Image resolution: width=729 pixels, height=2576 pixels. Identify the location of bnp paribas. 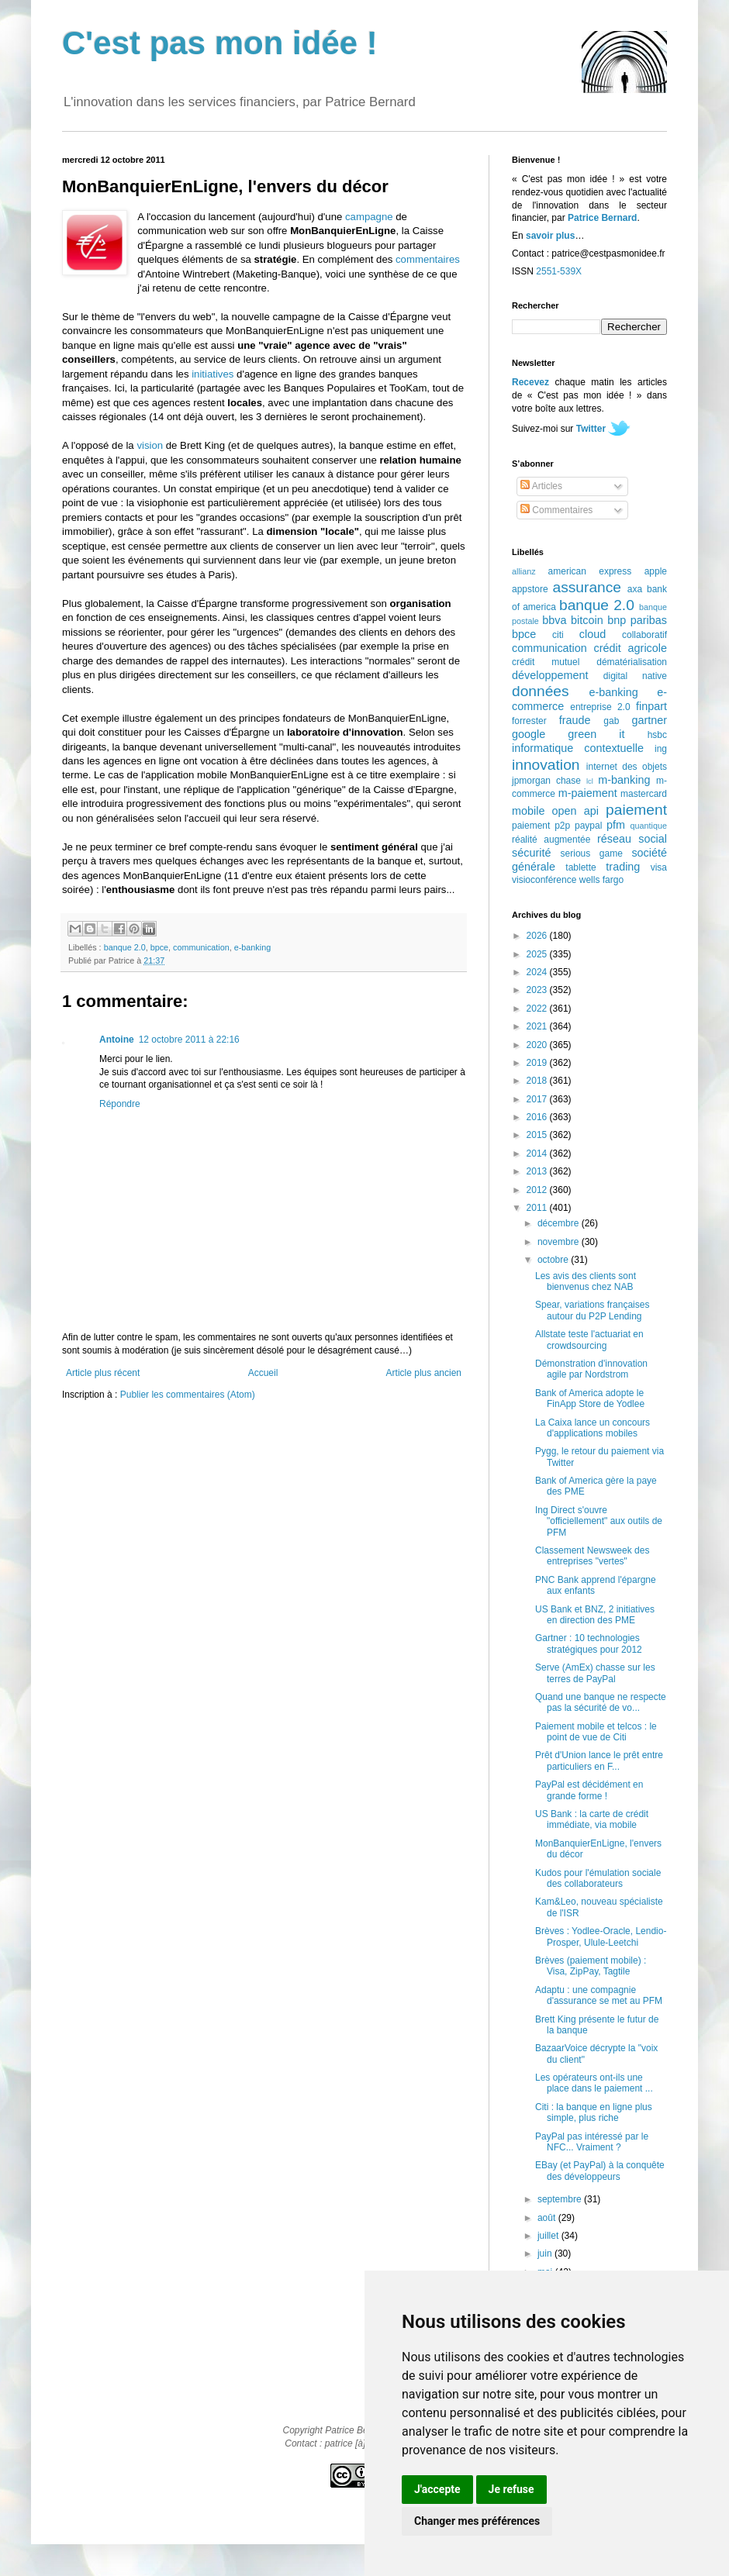
(637, 620).